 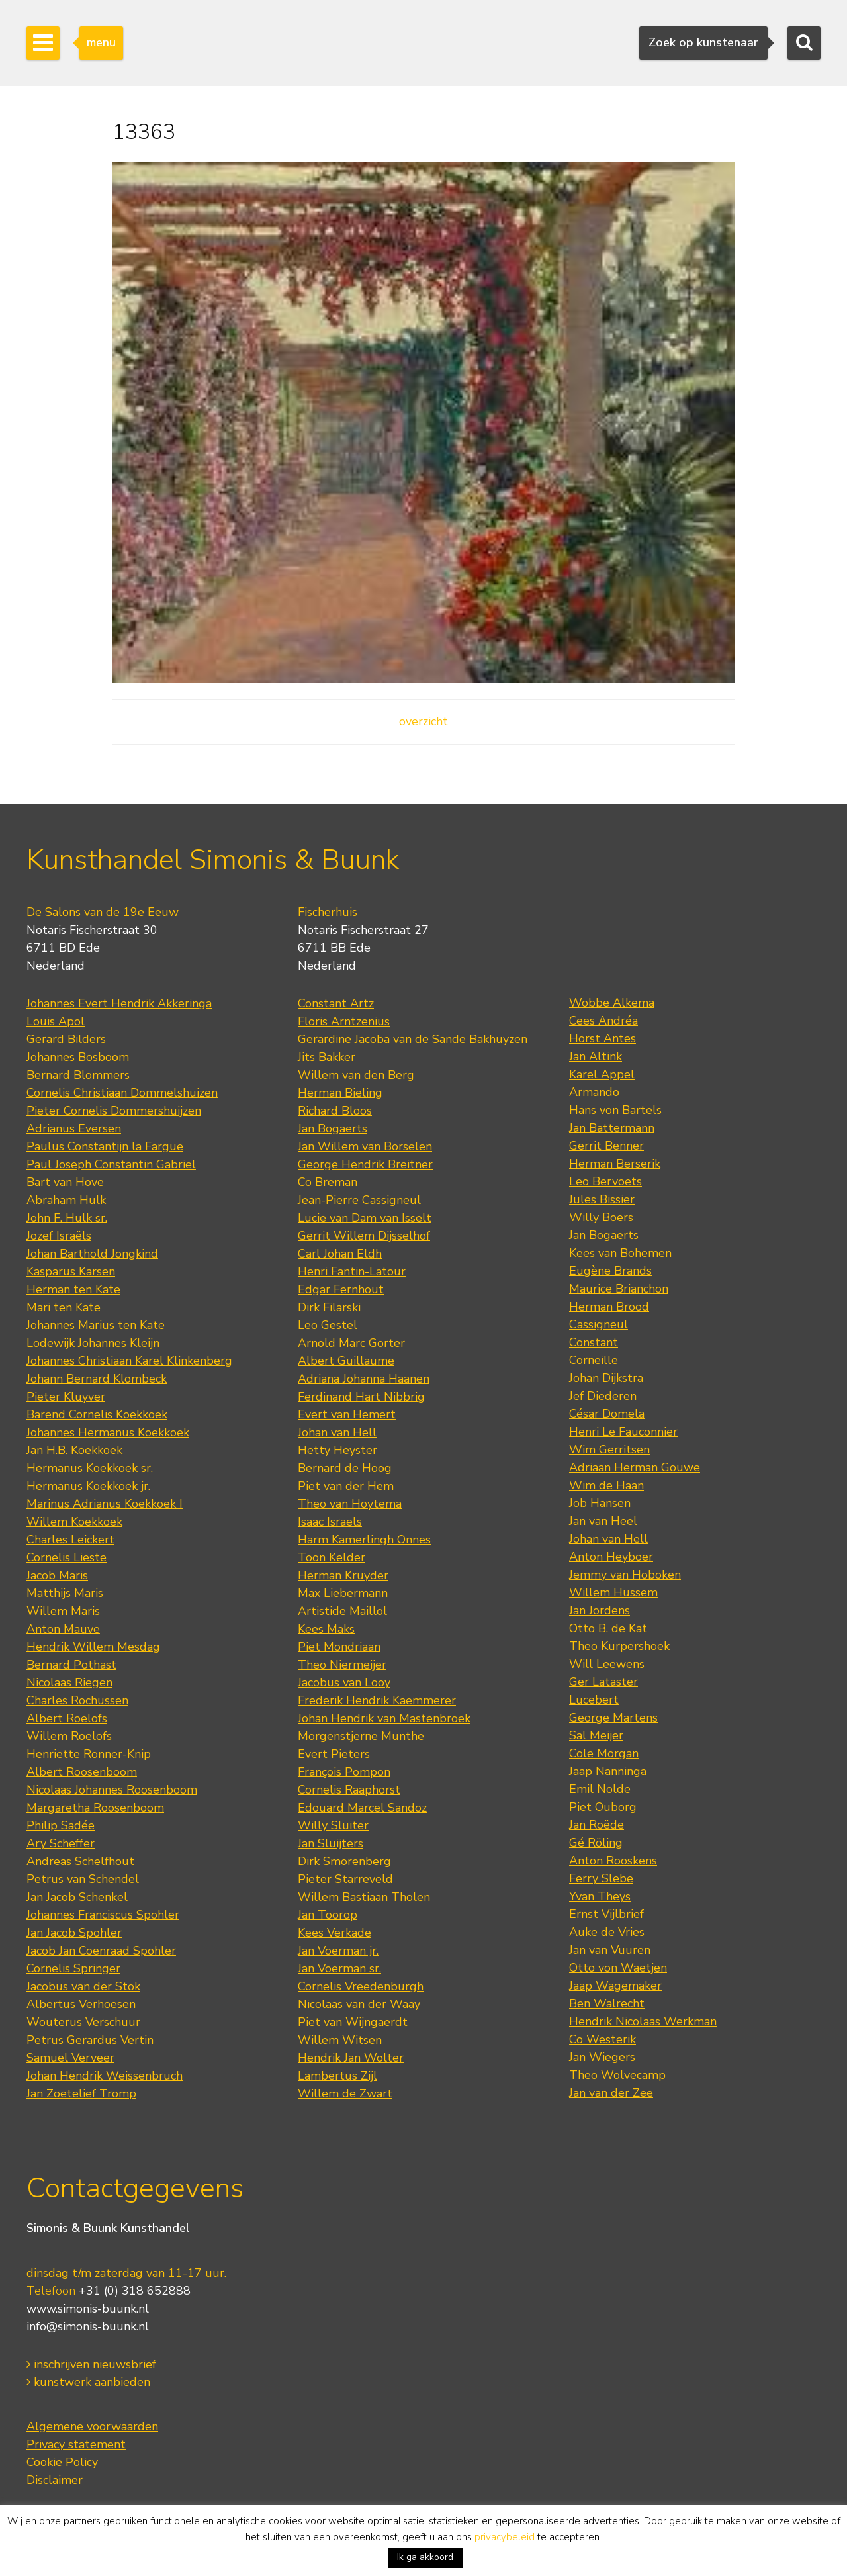 What do you see at coordinates (340, 1093) in the screenshot?
I see `Herman Bieling` at bounding box center [340, 1093].